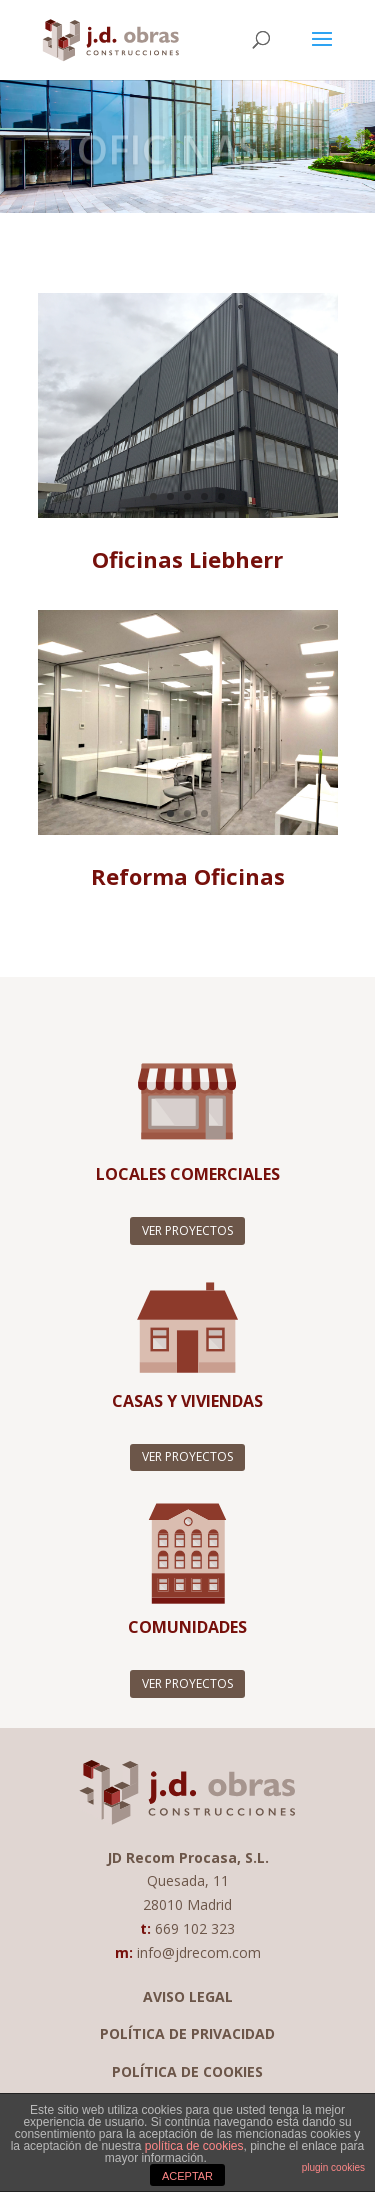 This screenshot has height=2192, width=375. What do you see at coordinates (194, 2146) in the screenshot?
I see `política de cookies` at bounding box center [194, 2146].